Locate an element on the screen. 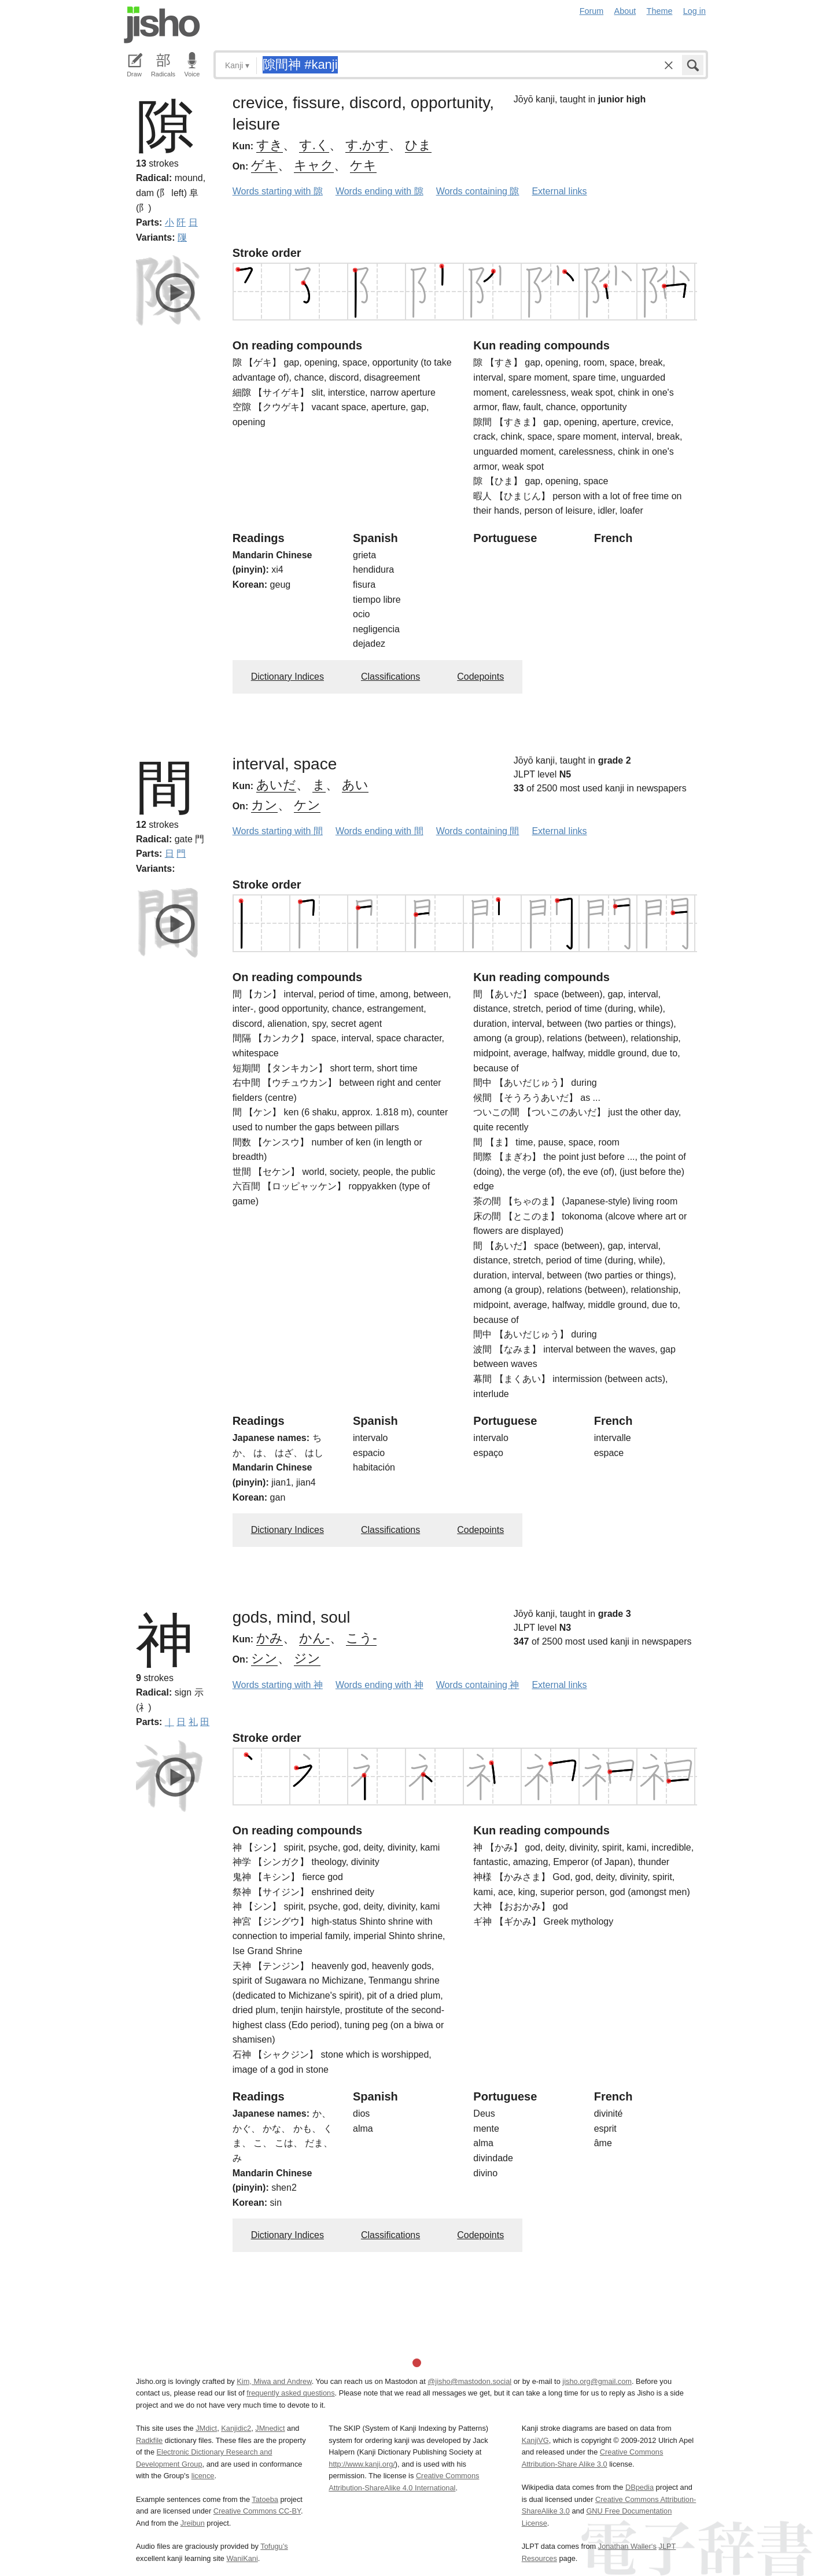 This screenshot has width=833, height=2576. Words containing 間 is located at coordinates (477, 831).